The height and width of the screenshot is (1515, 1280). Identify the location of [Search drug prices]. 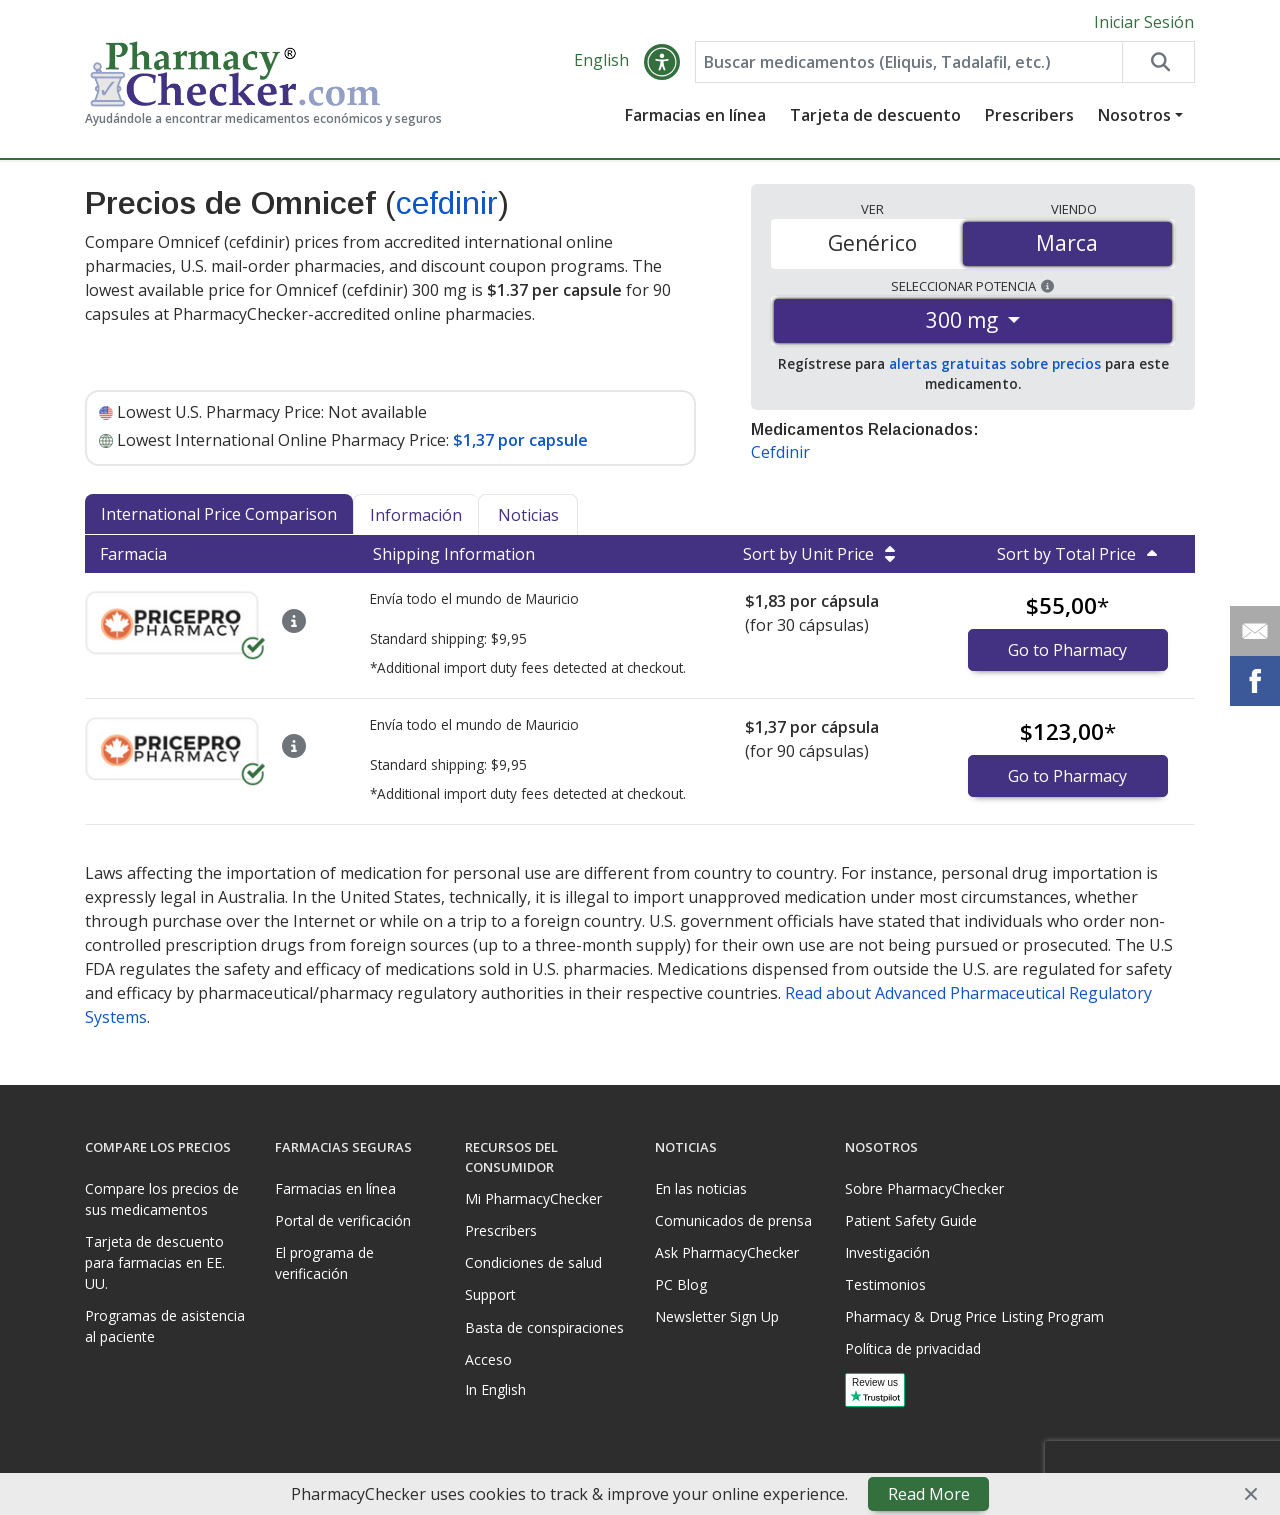
(1158, 62).